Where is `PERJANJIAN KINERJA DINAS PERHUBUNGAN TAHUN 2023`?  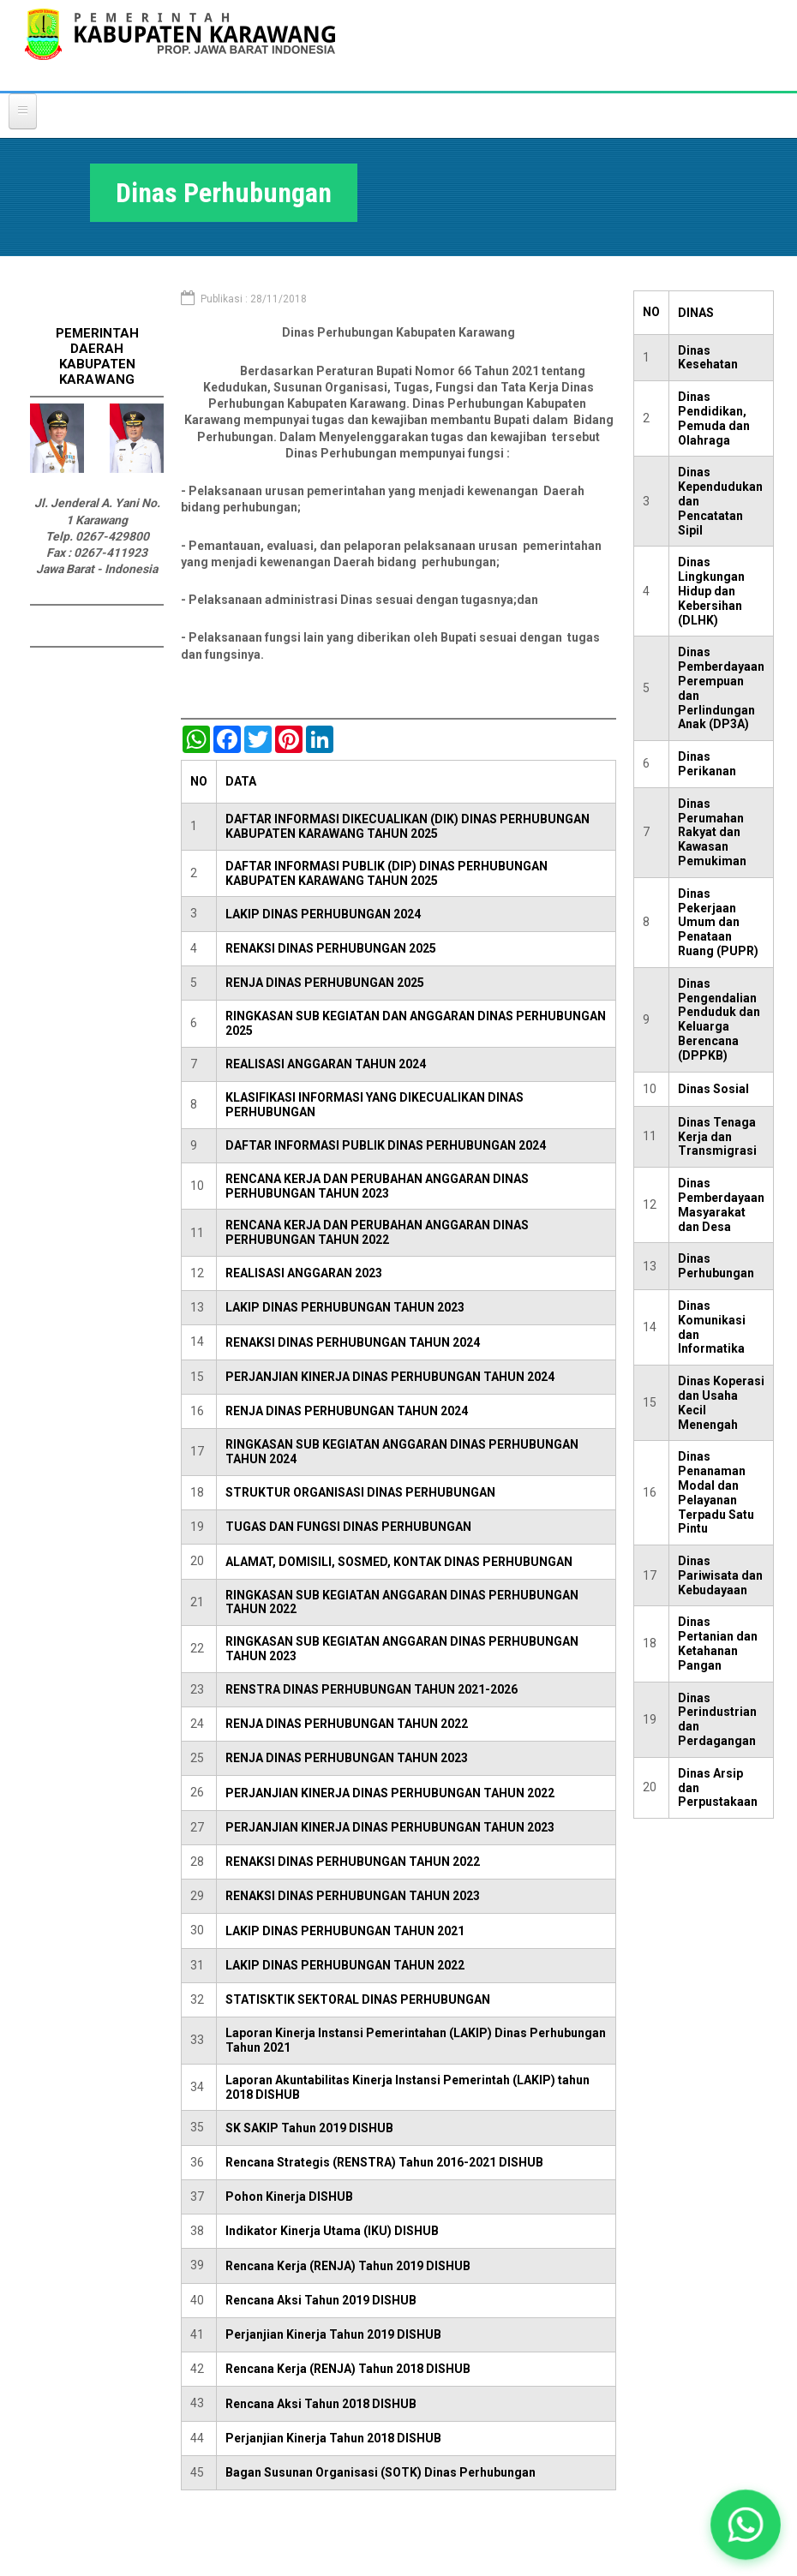 PERJANJIAN KINERJA DINAS PERHUBUNGAN TAHUN 2023 is located at coordinates (389, 1827).